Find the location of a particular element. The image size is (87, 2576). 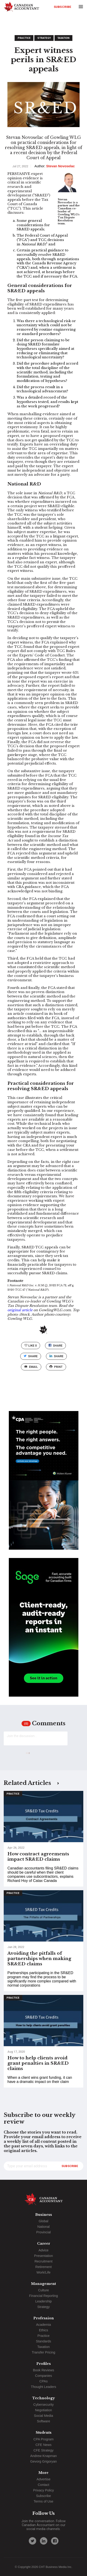

Advertise is located at coordinates (44, 2479).